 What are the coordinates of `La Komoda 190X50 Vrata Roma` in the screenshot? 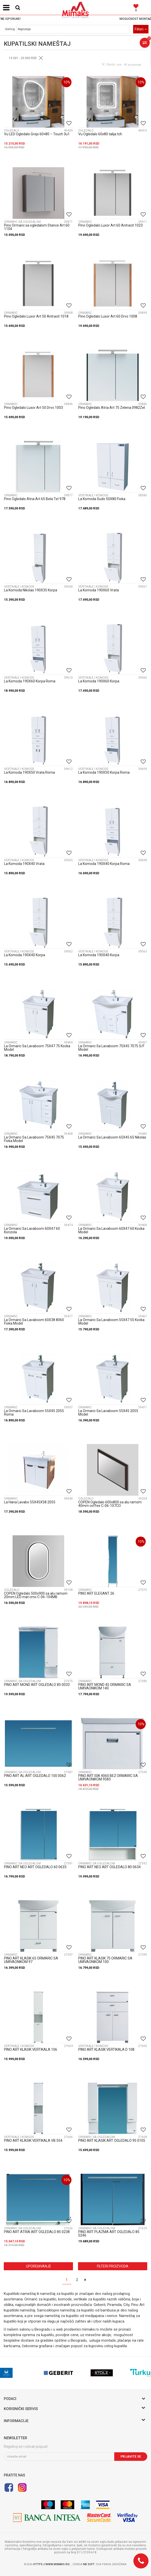 It's located at (29, 772).